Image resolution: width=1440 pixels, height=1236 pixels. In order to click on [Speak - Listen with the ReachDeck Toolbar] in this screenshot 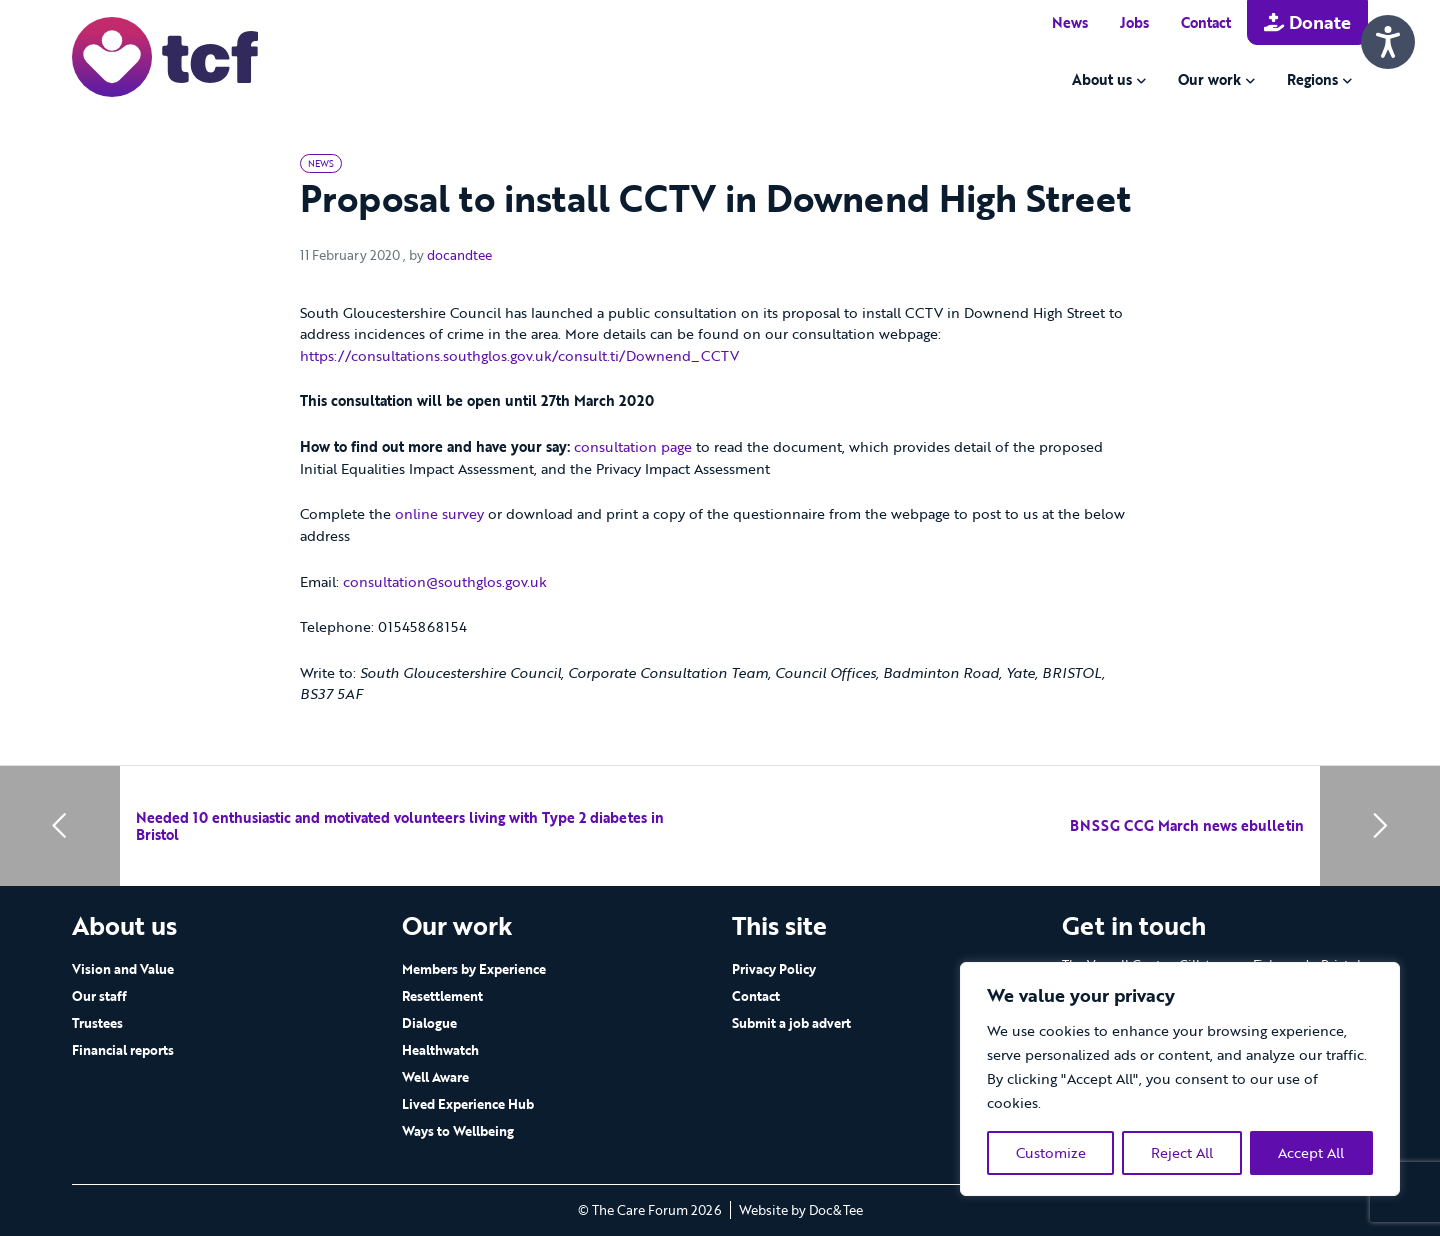, I will do `click(1388, 42)`.